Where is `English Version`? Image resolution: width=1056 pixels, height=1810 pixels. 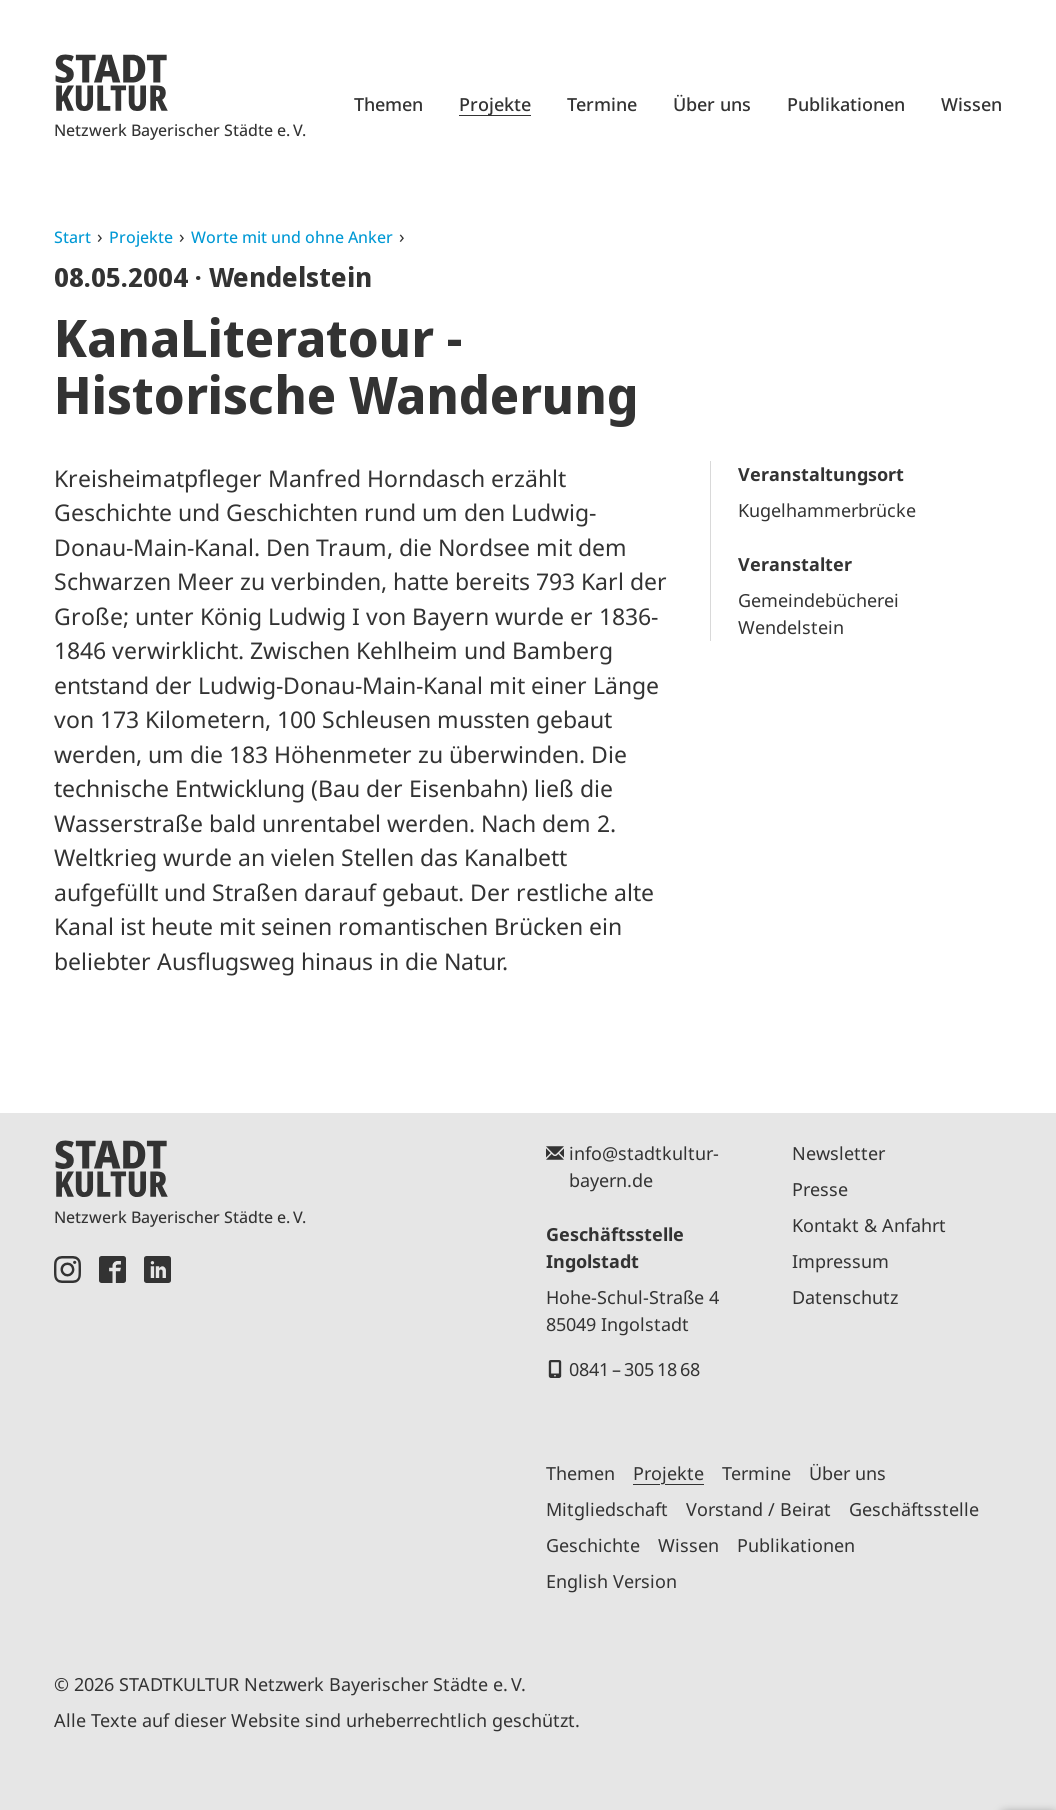 English Version is located at coordinates (611, 1581).